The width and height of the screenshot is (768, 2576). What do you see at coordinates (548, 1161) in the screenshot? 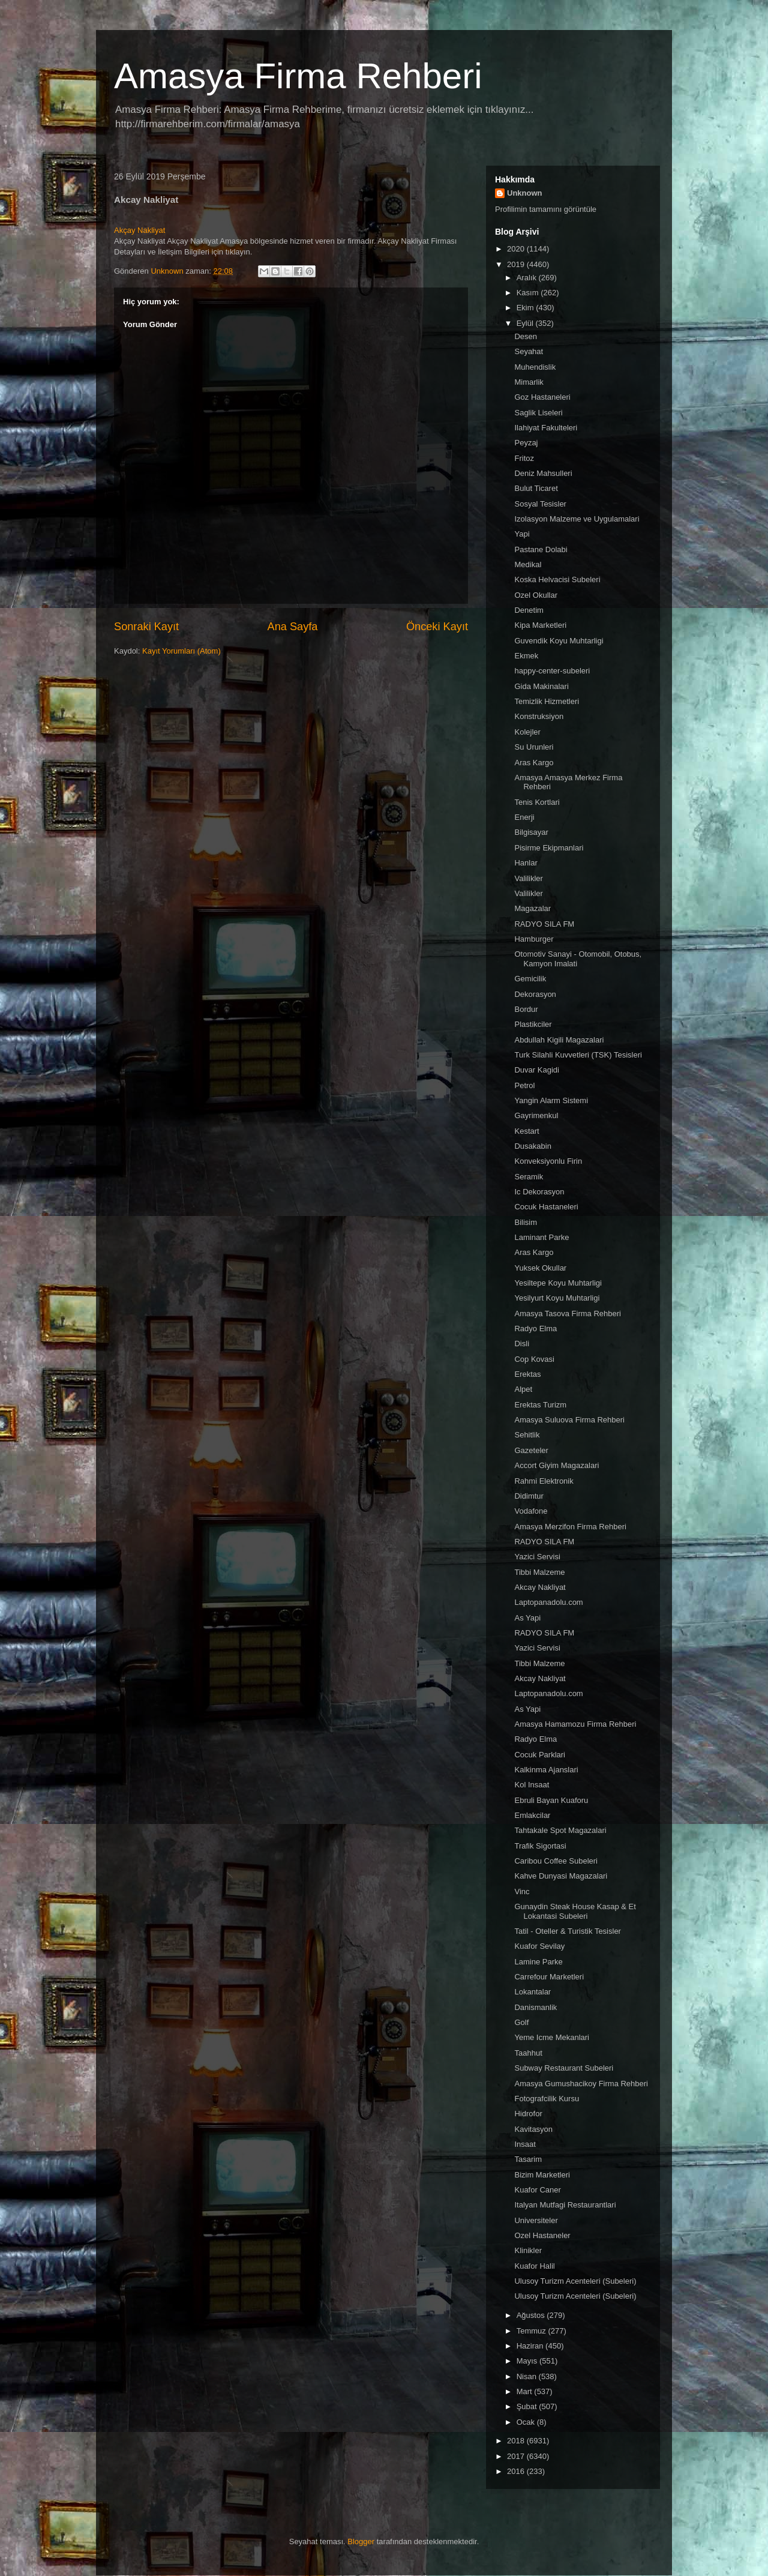
I see `Konveksiyonlu Firin` at bounding box center [548, 1161].